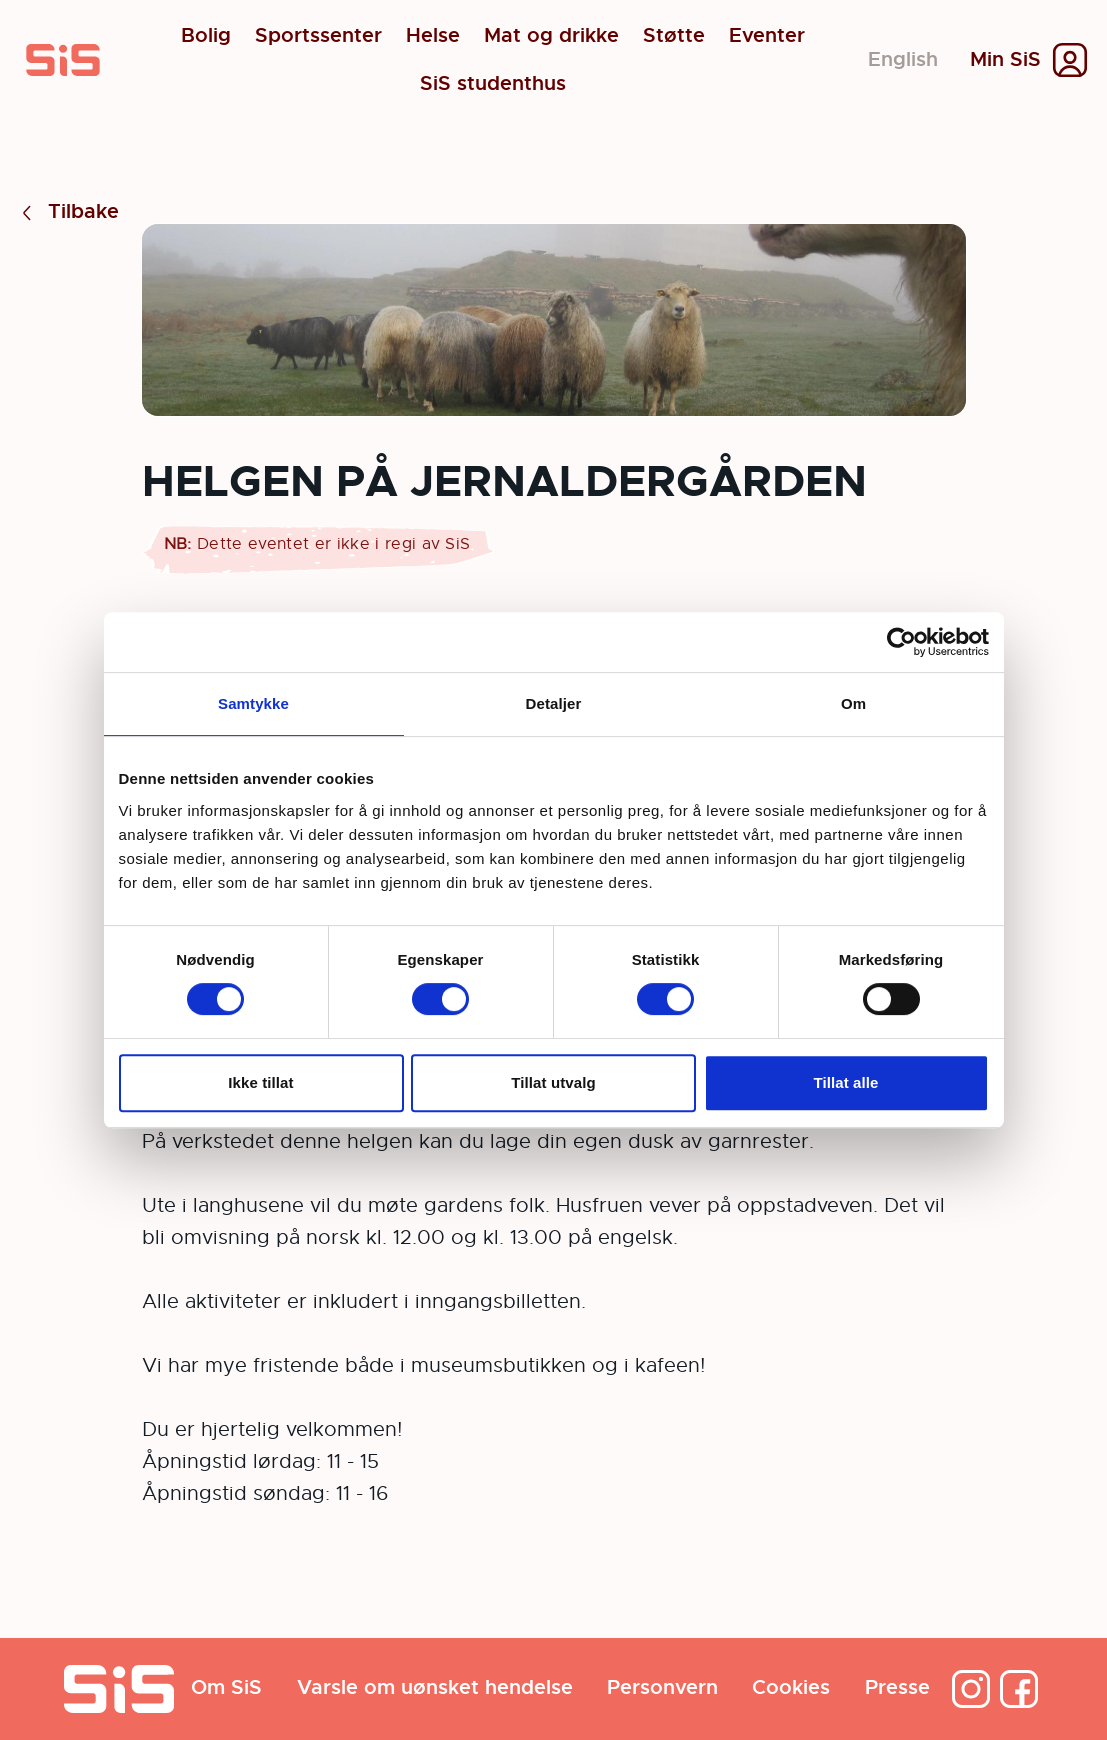 This screenshot has height=1740, width=1107. What do you see at coordinates (318, 36) in the screenshot?
I see `Sportssenter` at bounding box center [318, 36].